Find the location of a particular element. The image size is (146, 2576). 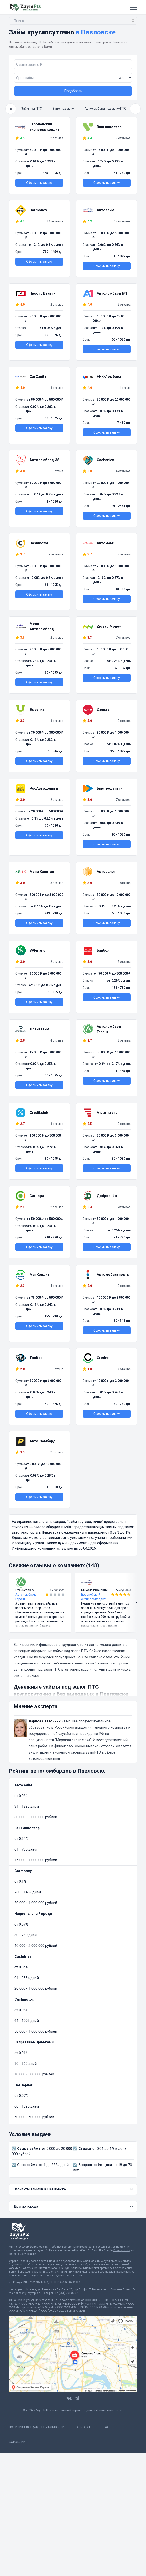

Лариса Савельник is located at coordinates (45, 1721).